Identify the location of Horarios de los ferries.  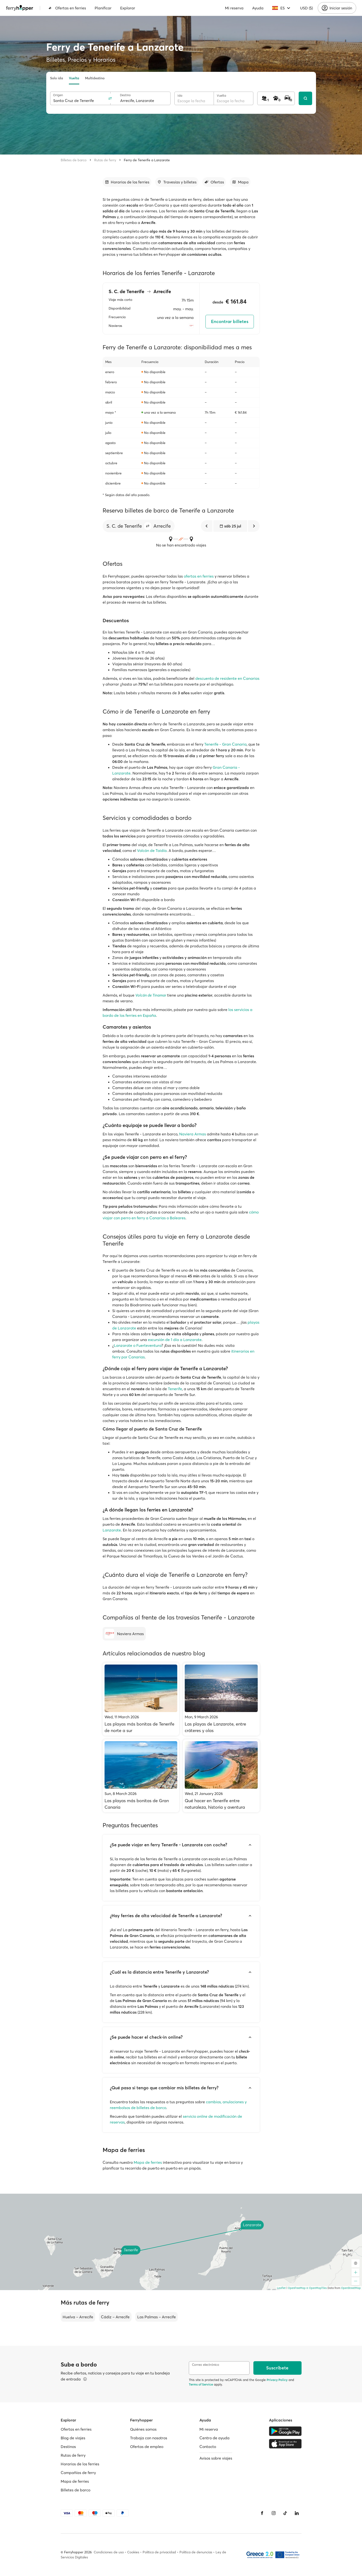
(80, 2463).